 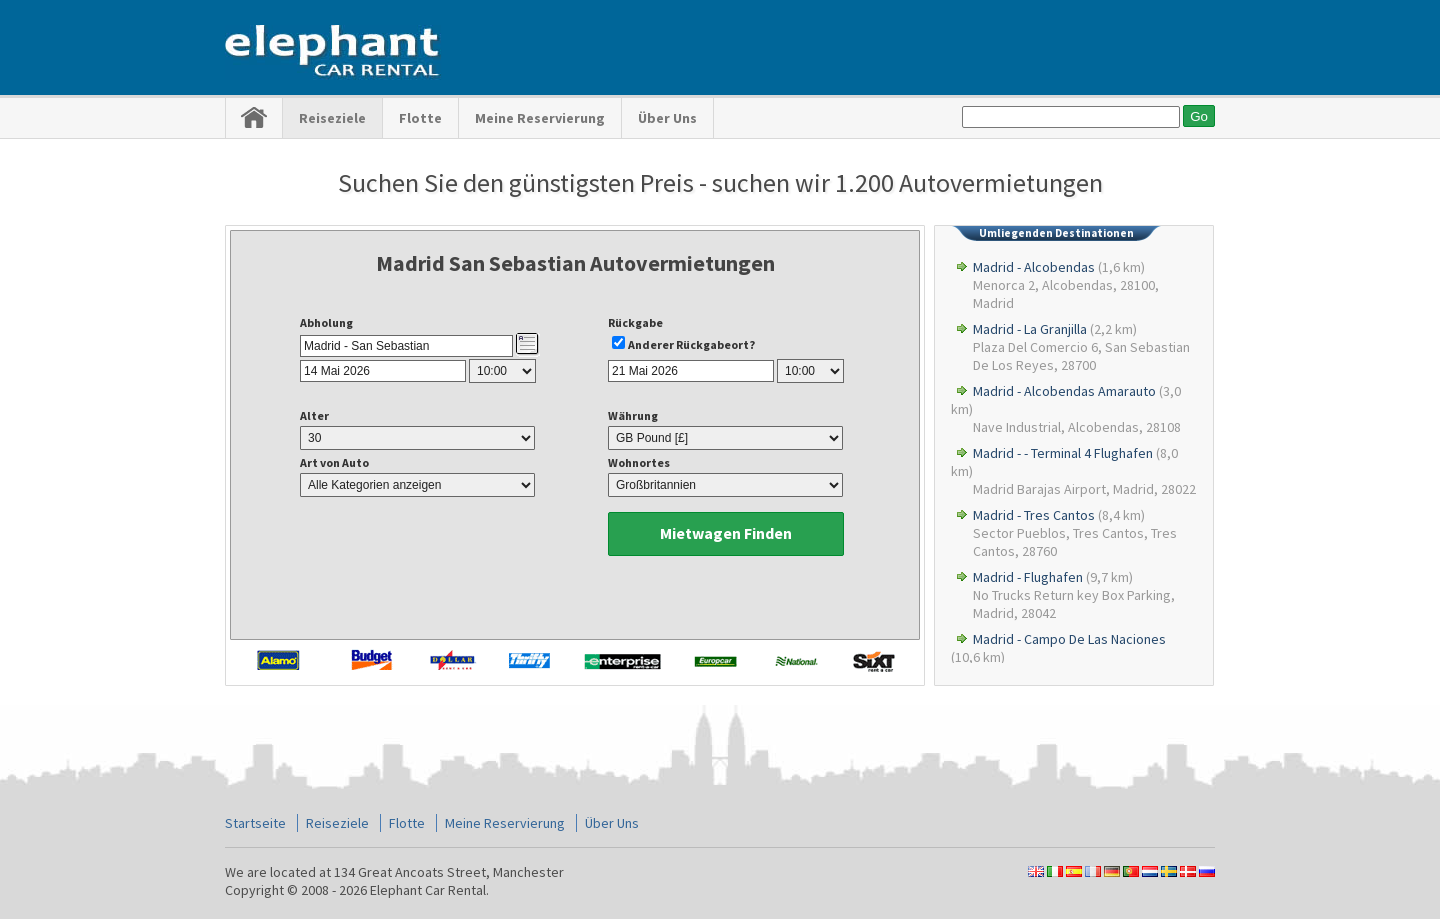 What do you see at coordinates (1034, 267) in the screenshot?
I see `Madrid - Alcobendas` at bounding box center [1034, 267].